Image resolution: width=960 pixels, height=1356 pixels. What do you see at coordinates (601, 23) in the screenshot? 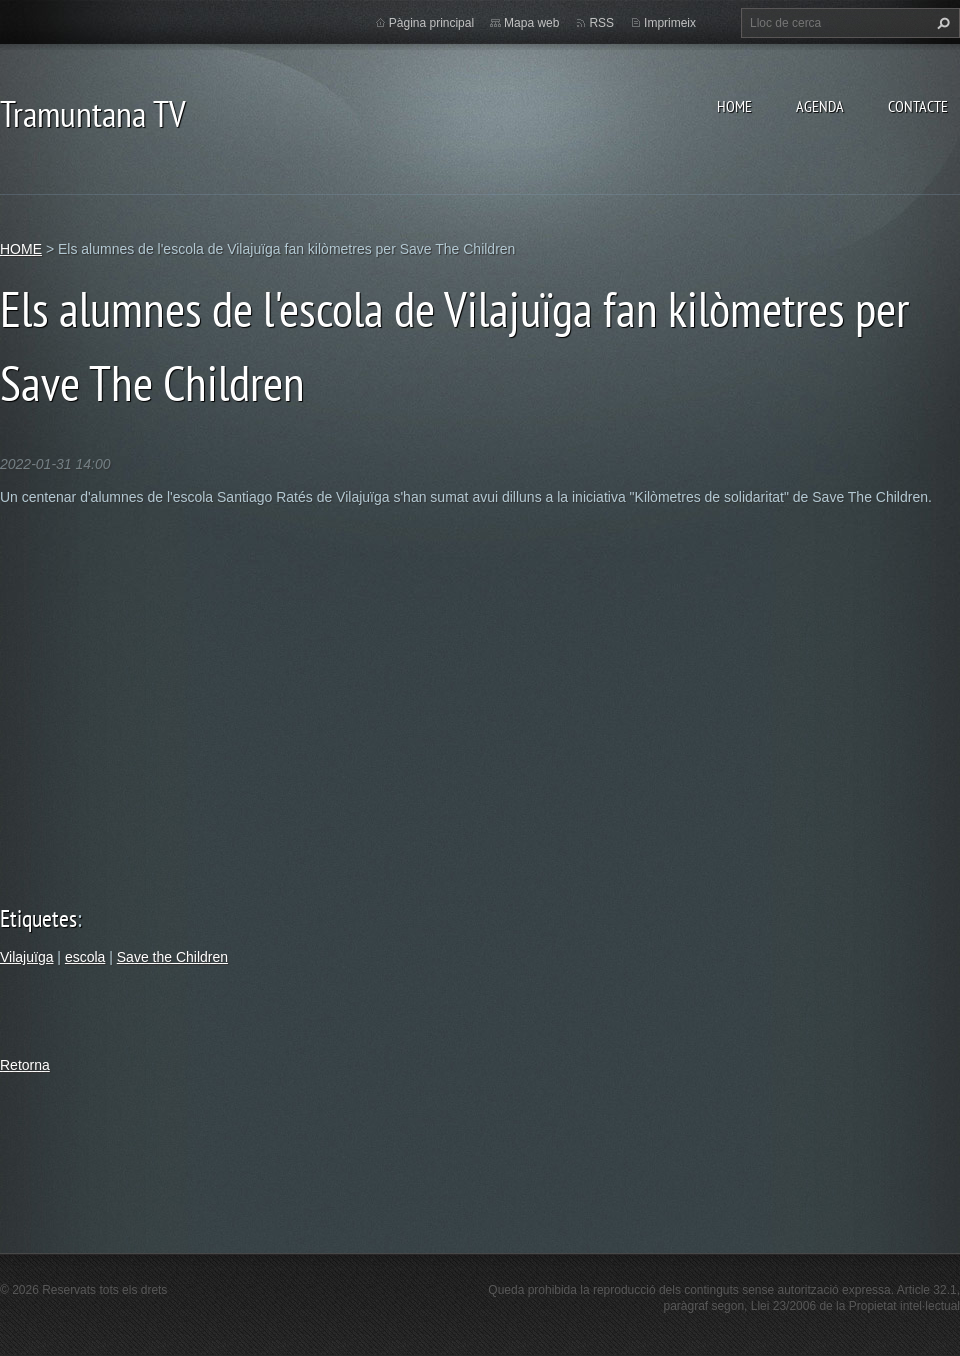
I see `RSS` at bounding box center [601, 23].